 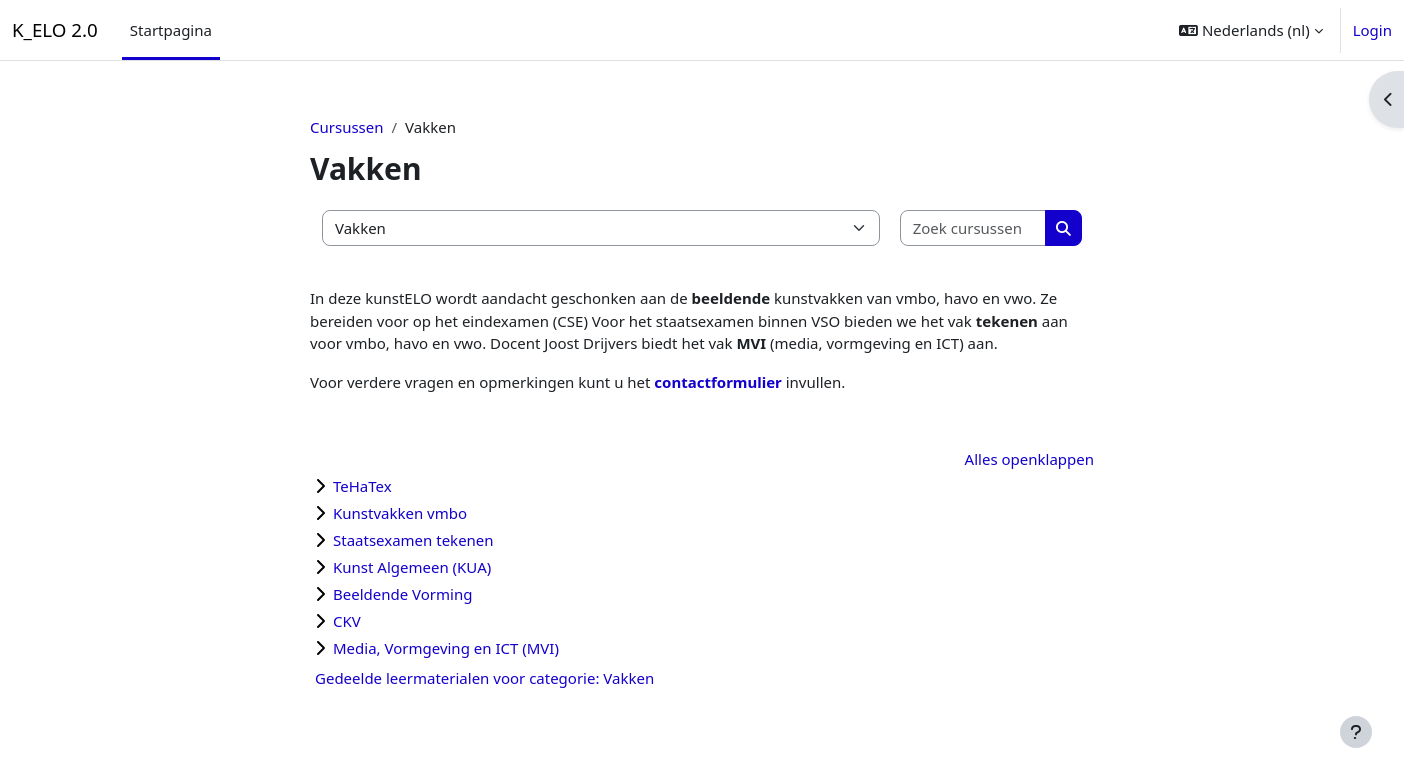 I want to click on [Zoek cursussen], so click(x=974, y=228).